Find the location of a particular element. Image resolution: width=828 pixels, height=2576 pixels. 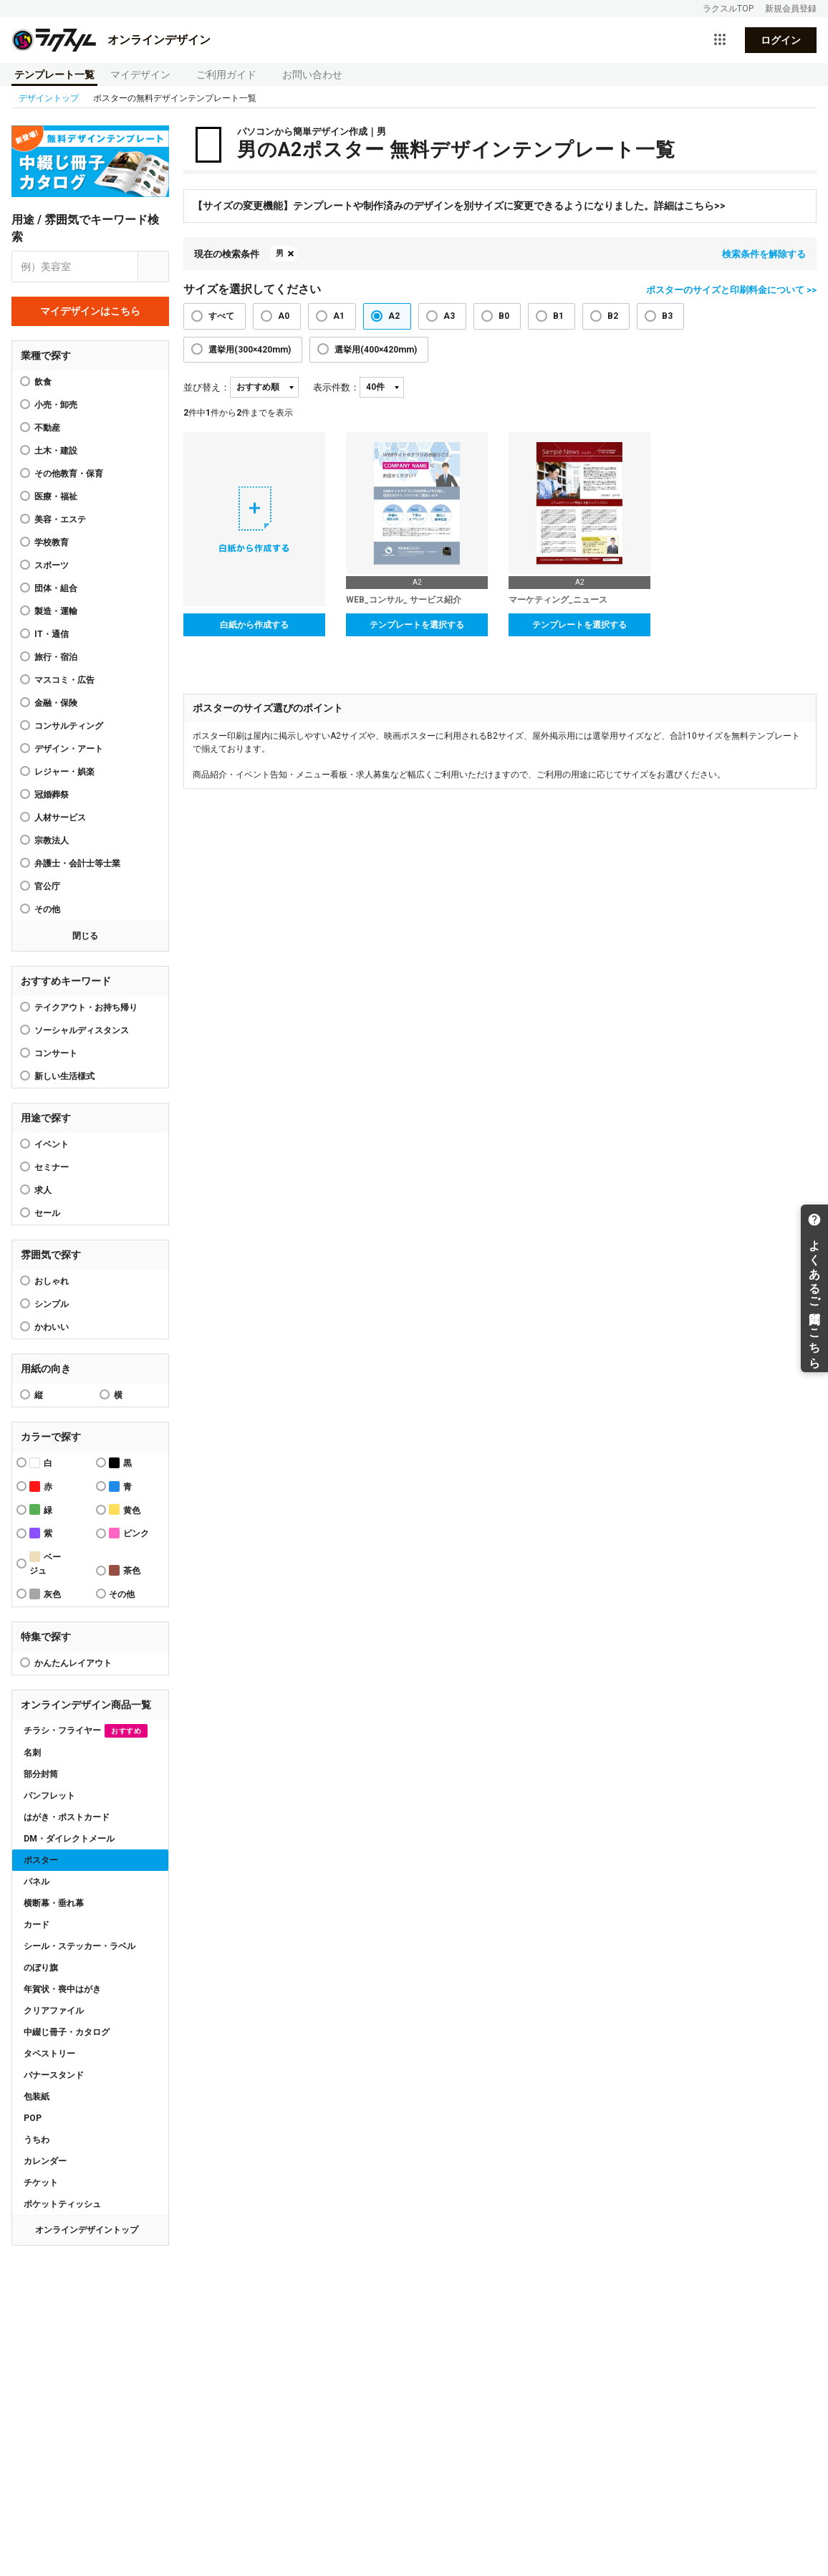

金融・保険 is located at coordinates (55, 703).